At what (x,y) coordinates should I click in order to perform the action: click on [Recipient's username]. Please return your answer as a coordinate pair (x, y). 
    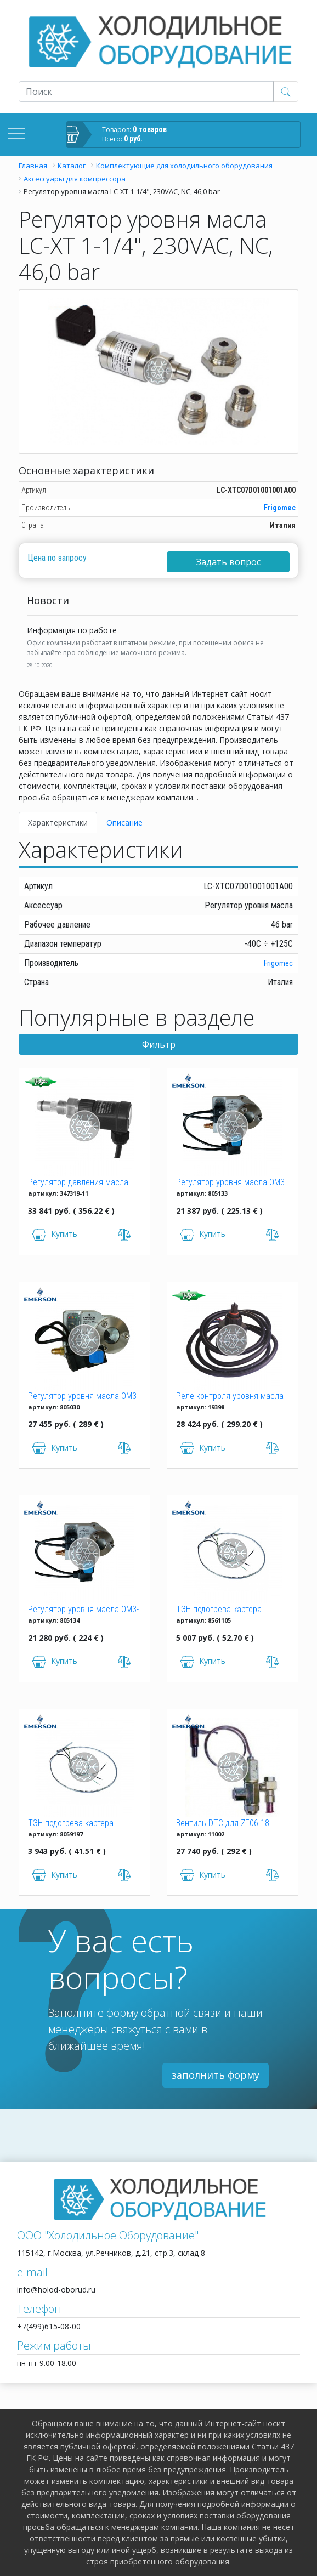
    Looking at the image, I should click on (146, 91).